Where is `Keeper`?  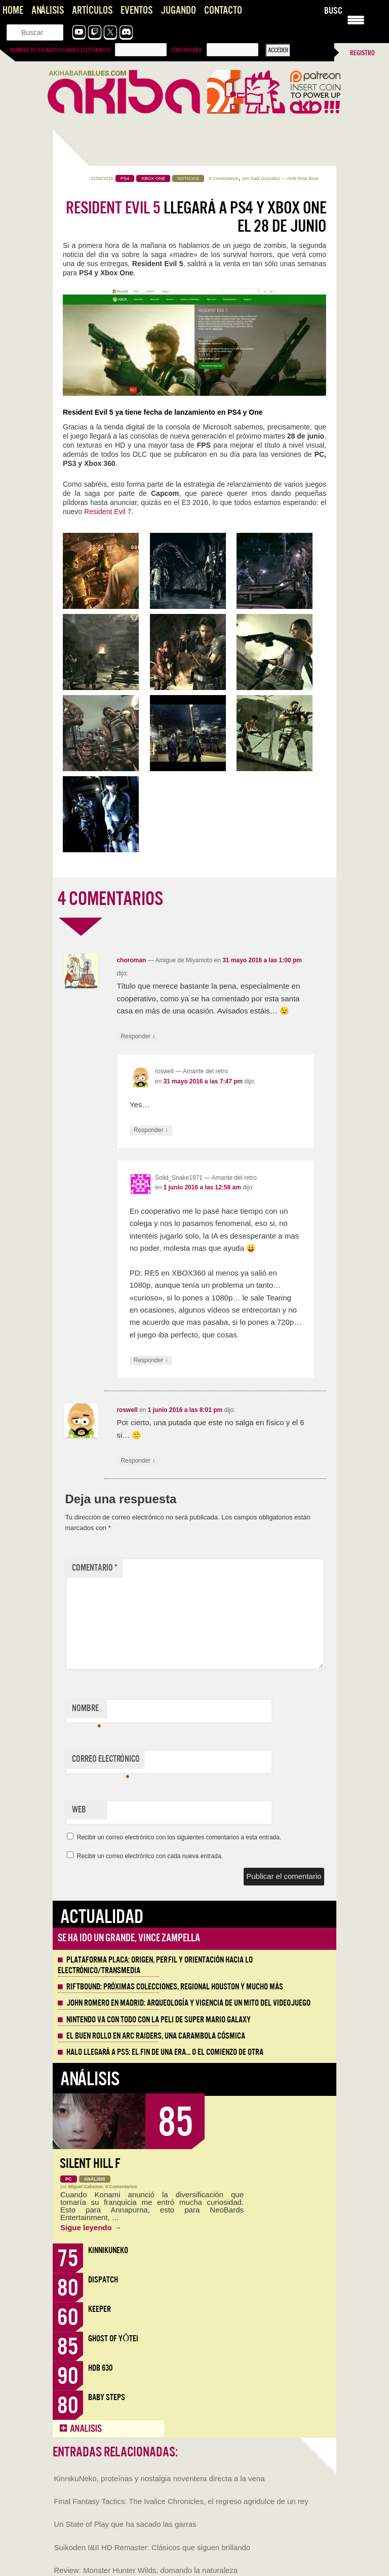
Keeper is located at coordinates (99, 2309).